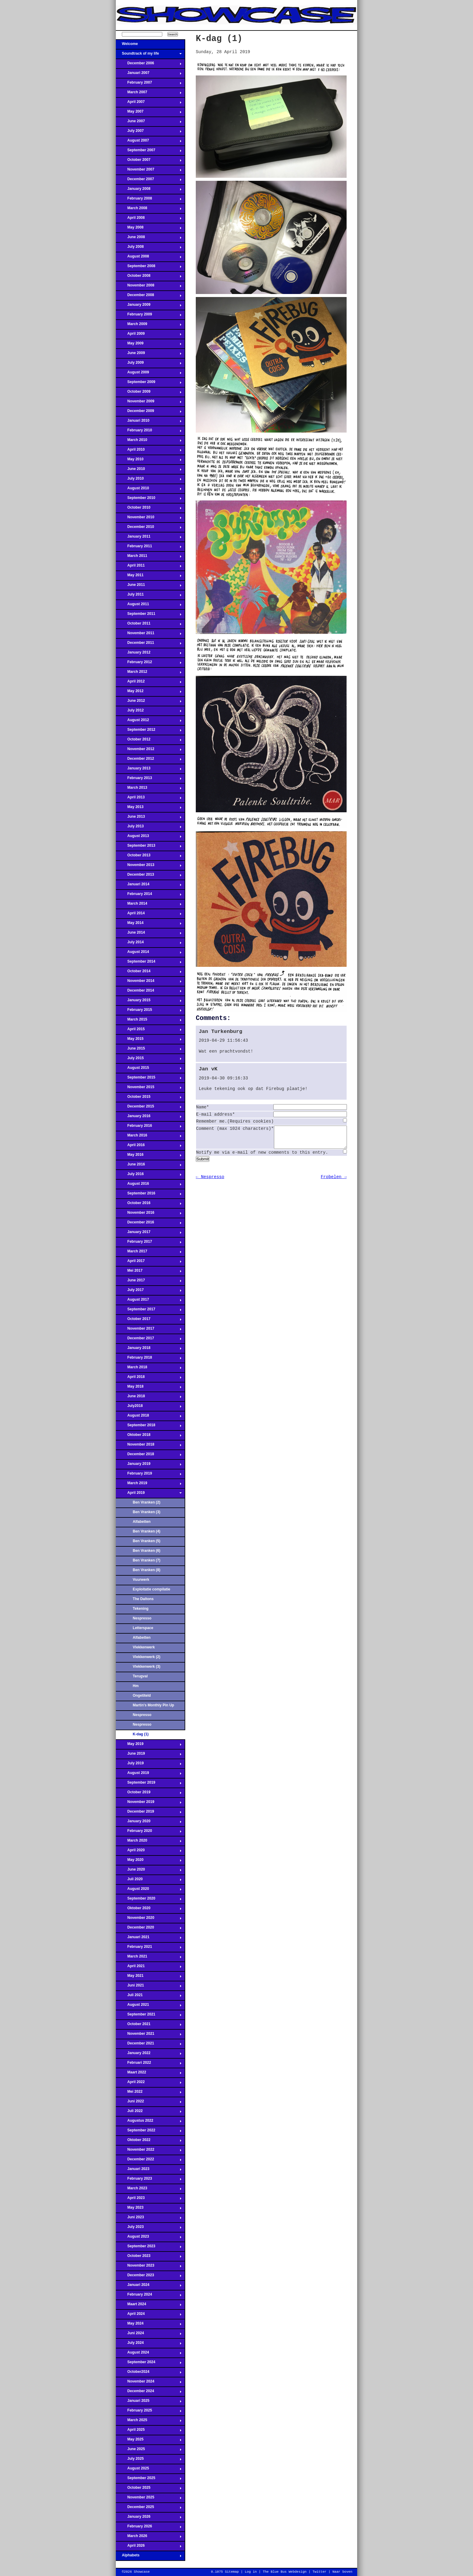  I want to click on December 2024, so click(149, 2393).